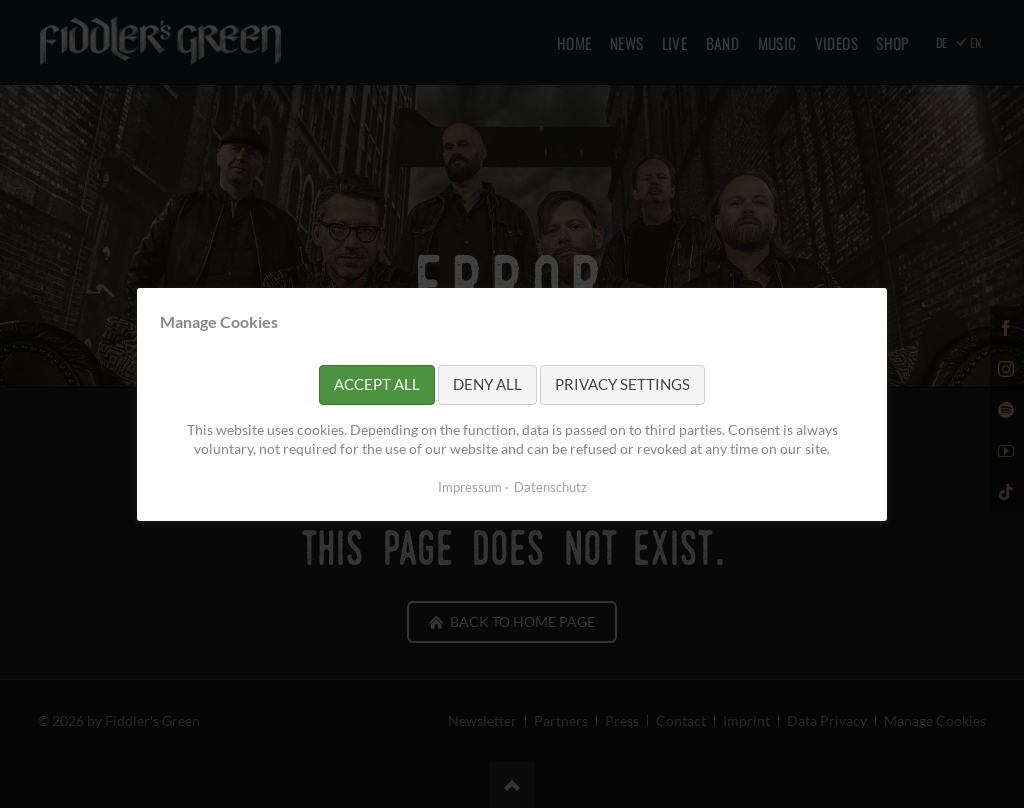 The image size is (1024, 808). What do you see at coordinates (487, 384) in the screenshot?
I see `Deny all` at bounding box center [487, 384].